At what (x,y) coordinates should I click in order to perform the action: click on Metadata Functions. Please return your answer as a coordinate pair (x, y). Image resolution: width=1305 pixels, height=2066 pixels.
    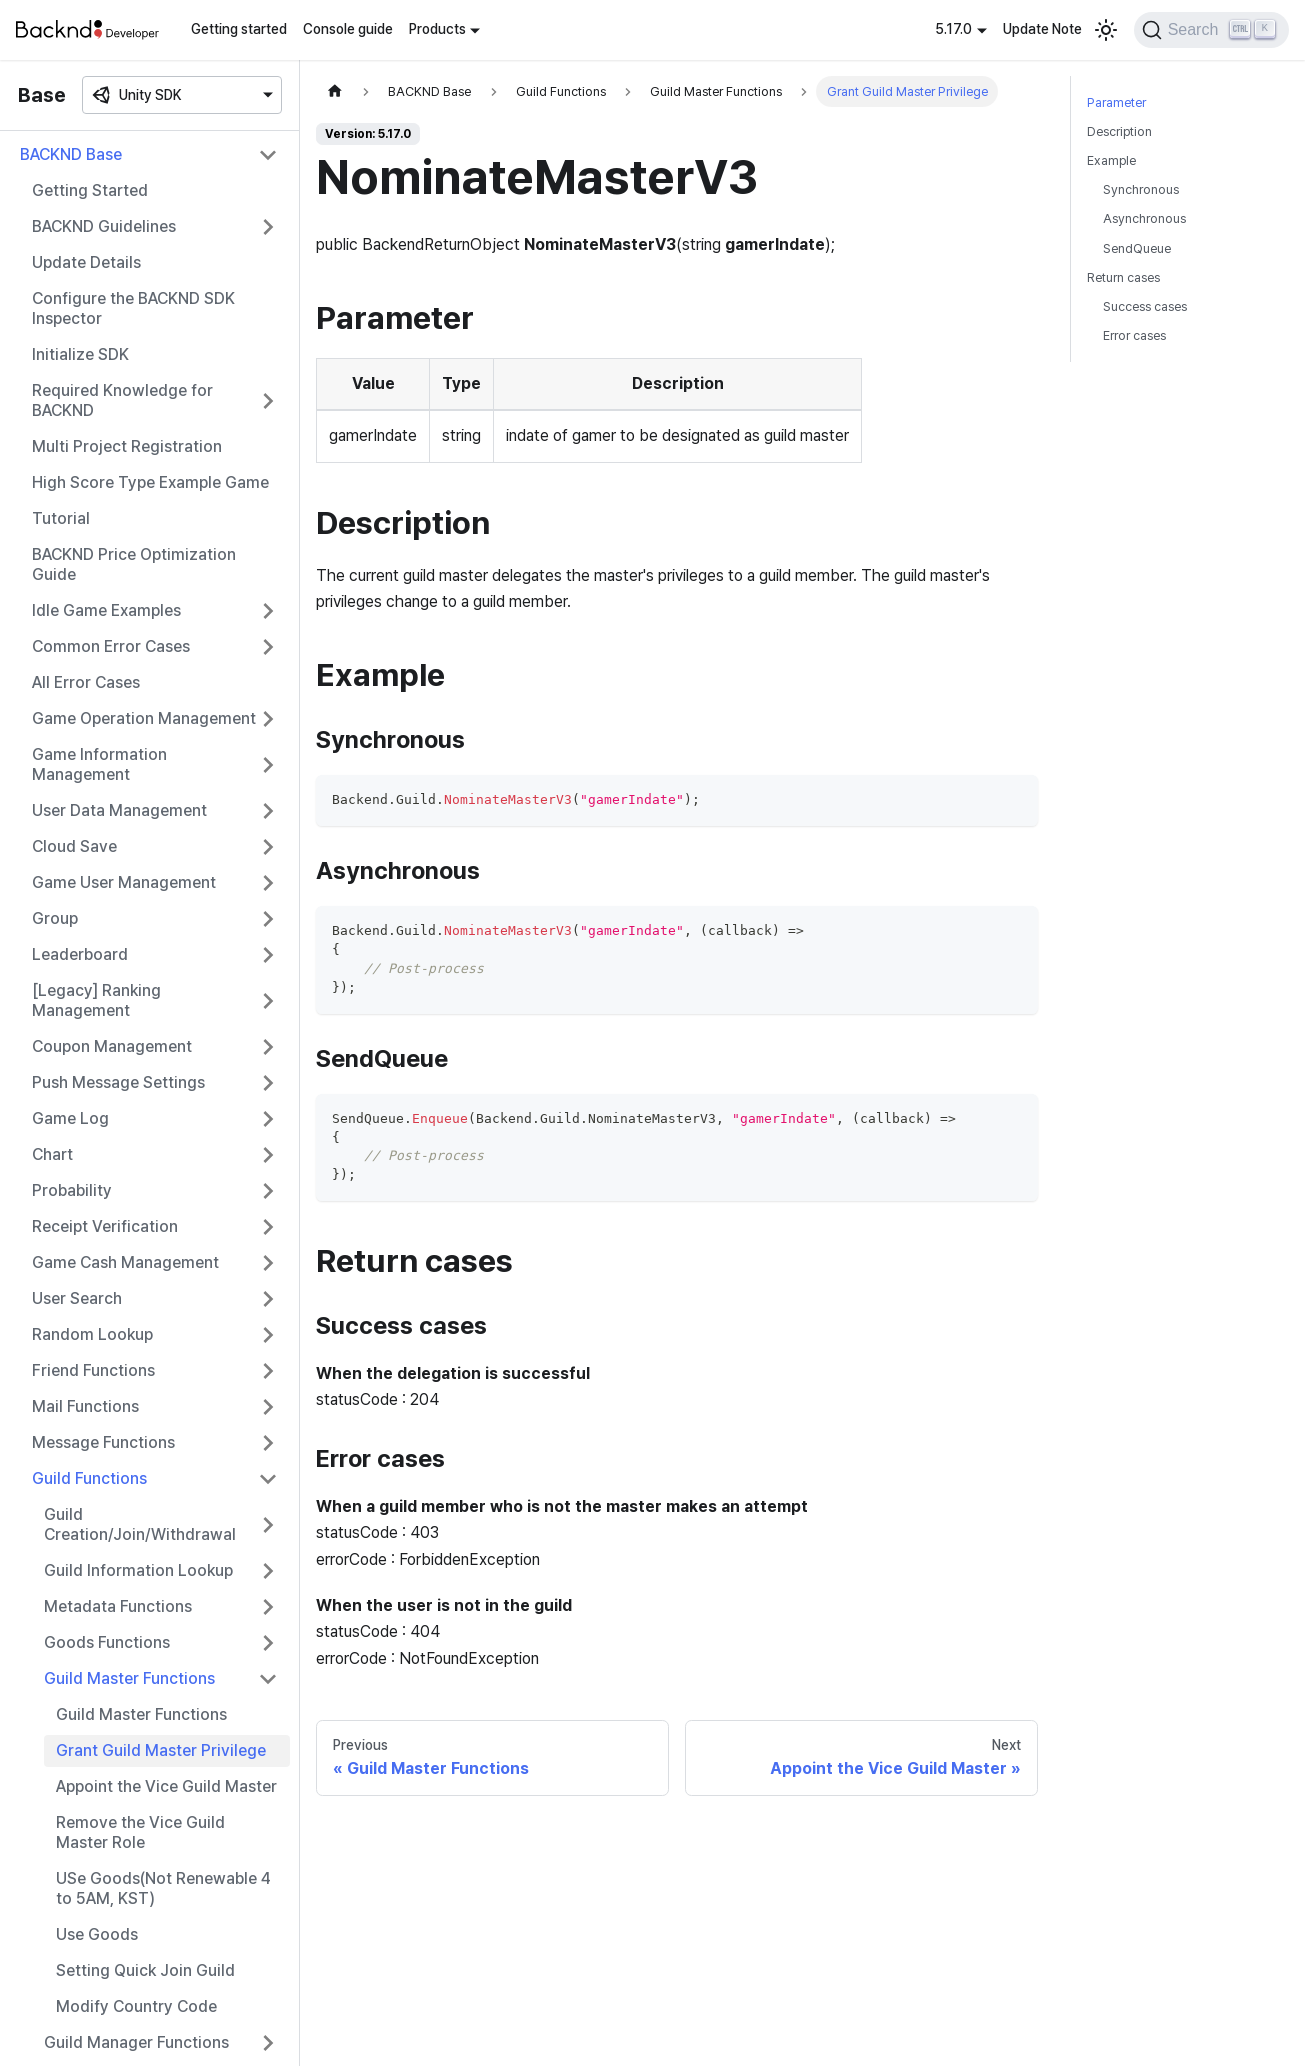
    Looking at the image, I should click on (118, 1606).